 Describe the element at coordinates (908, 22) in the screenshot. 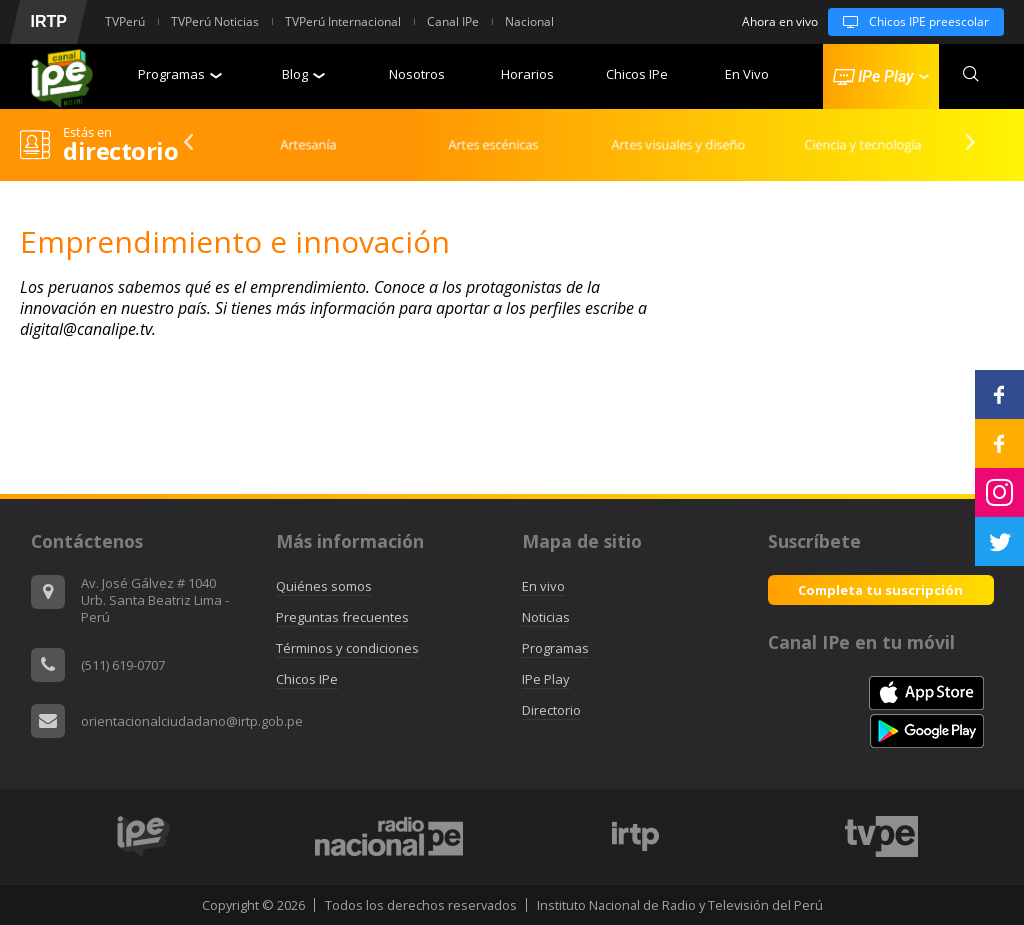

I see `Chicos IPE preescolar` at that location.